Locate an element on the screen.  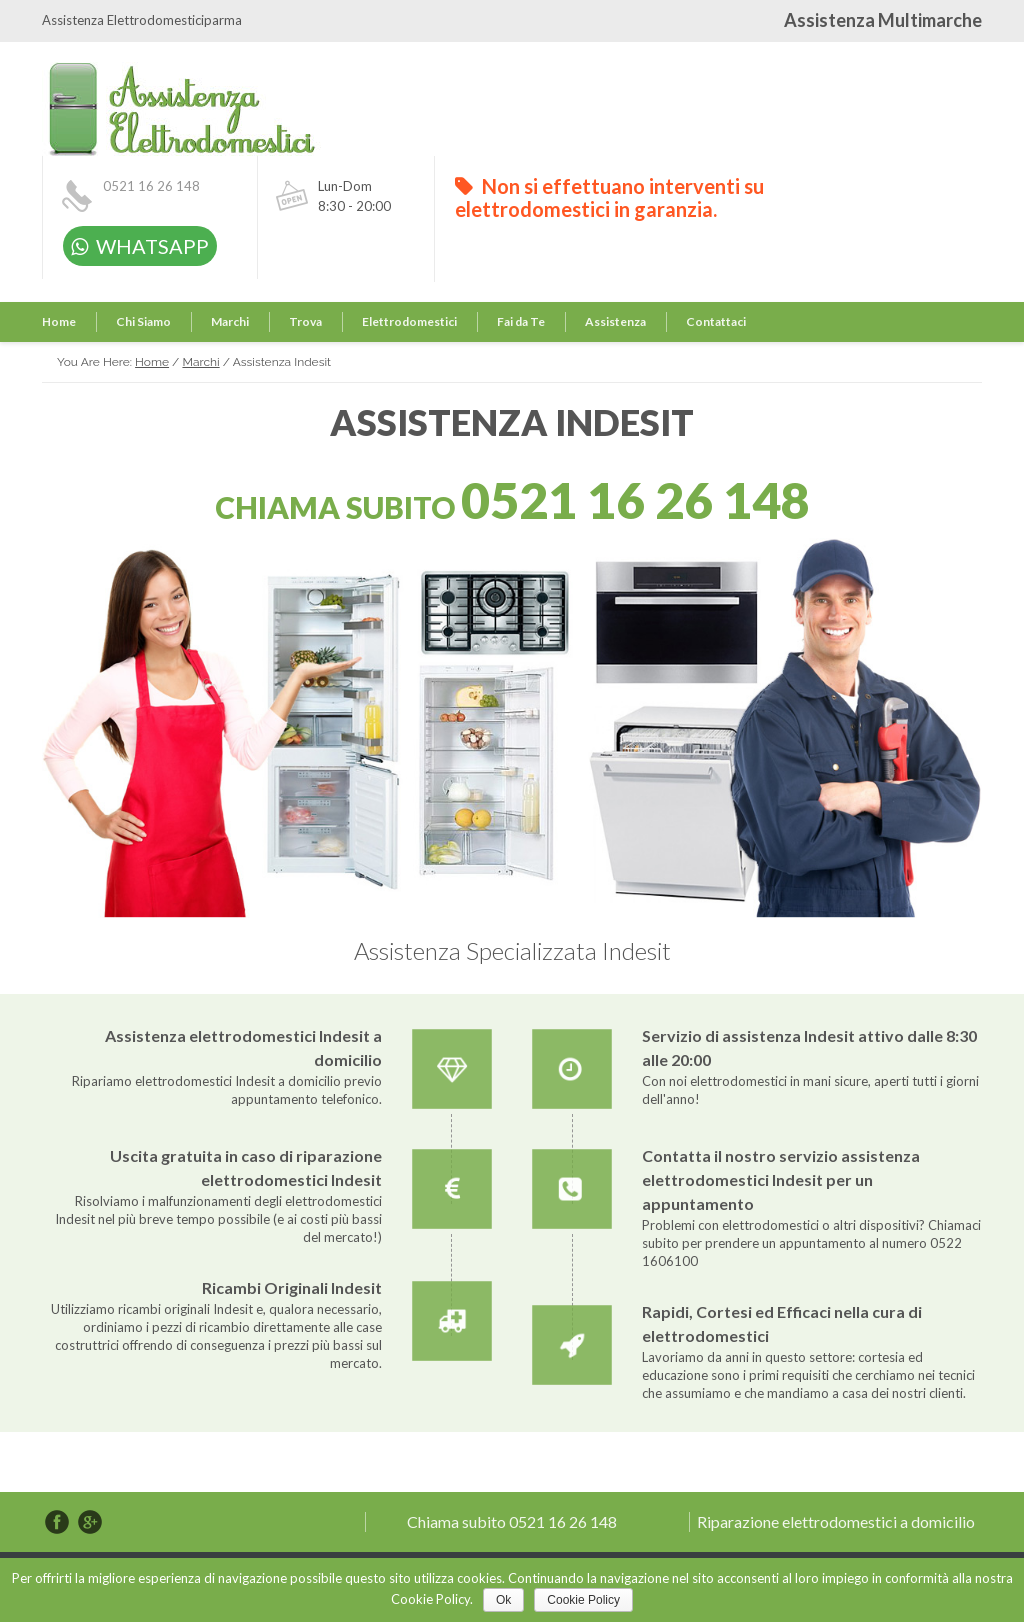
Assistenza is located at coordinates (615, 321).